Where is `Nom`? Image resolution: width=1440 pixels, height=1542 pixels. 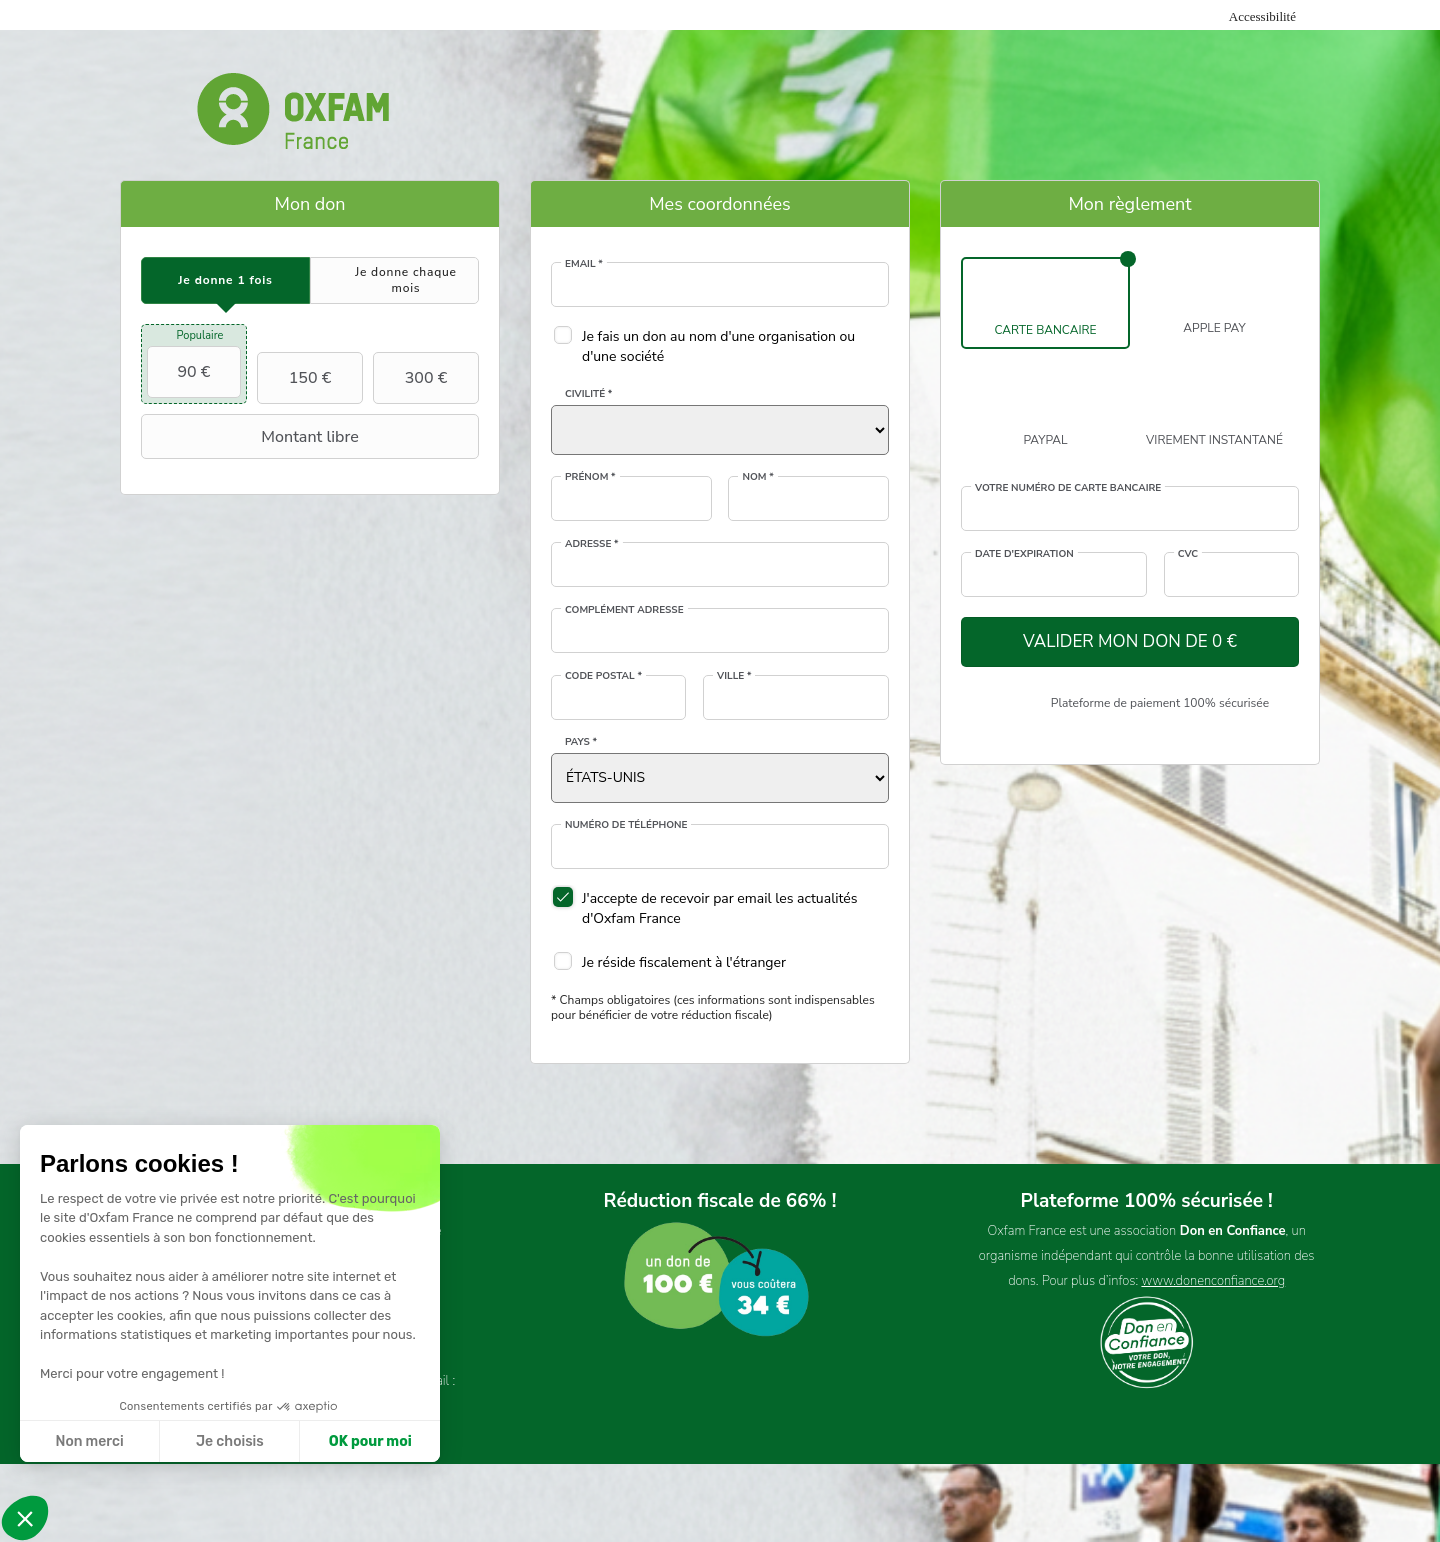 Nom is located at coordinates (757, 477).